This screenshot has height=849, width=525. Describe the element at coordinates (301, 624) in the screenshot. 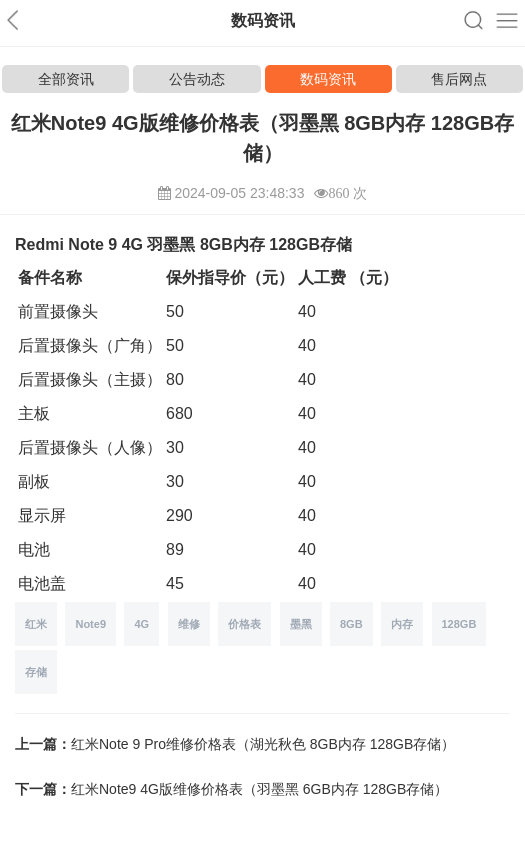

I see `墨黑` at that location.